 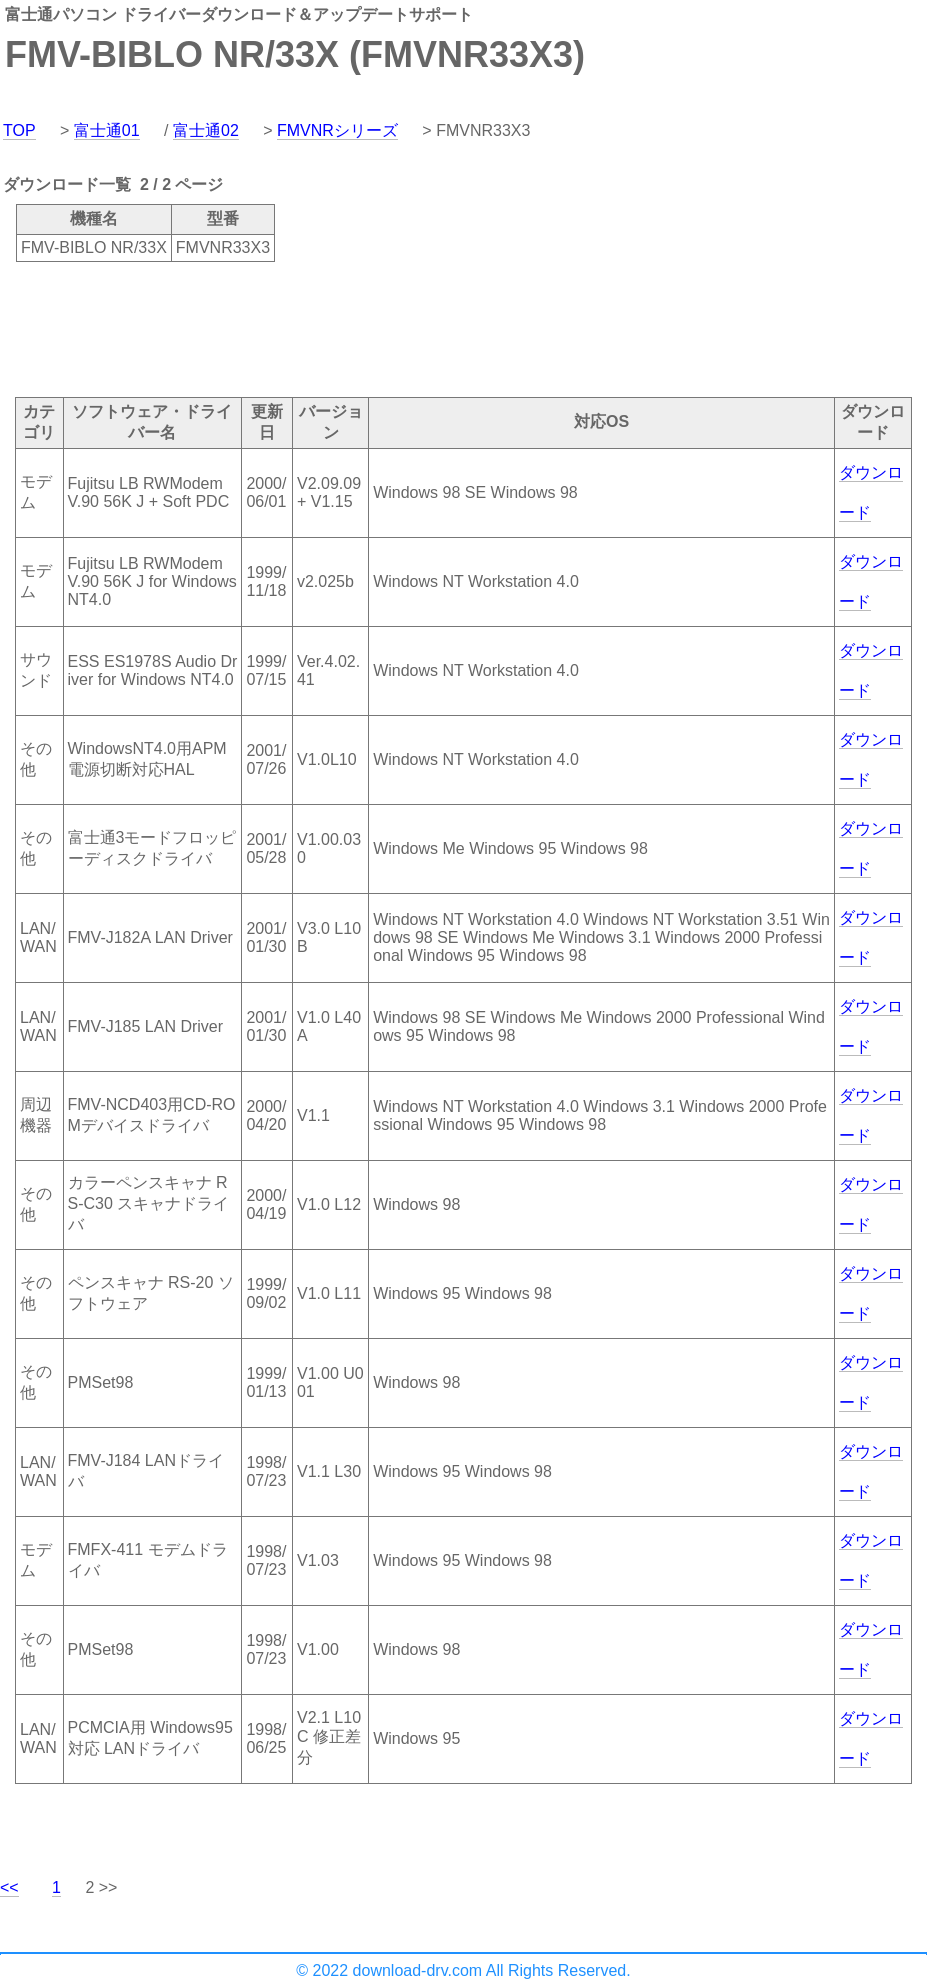 I want to click on <<, so click(x=9, y=1887).